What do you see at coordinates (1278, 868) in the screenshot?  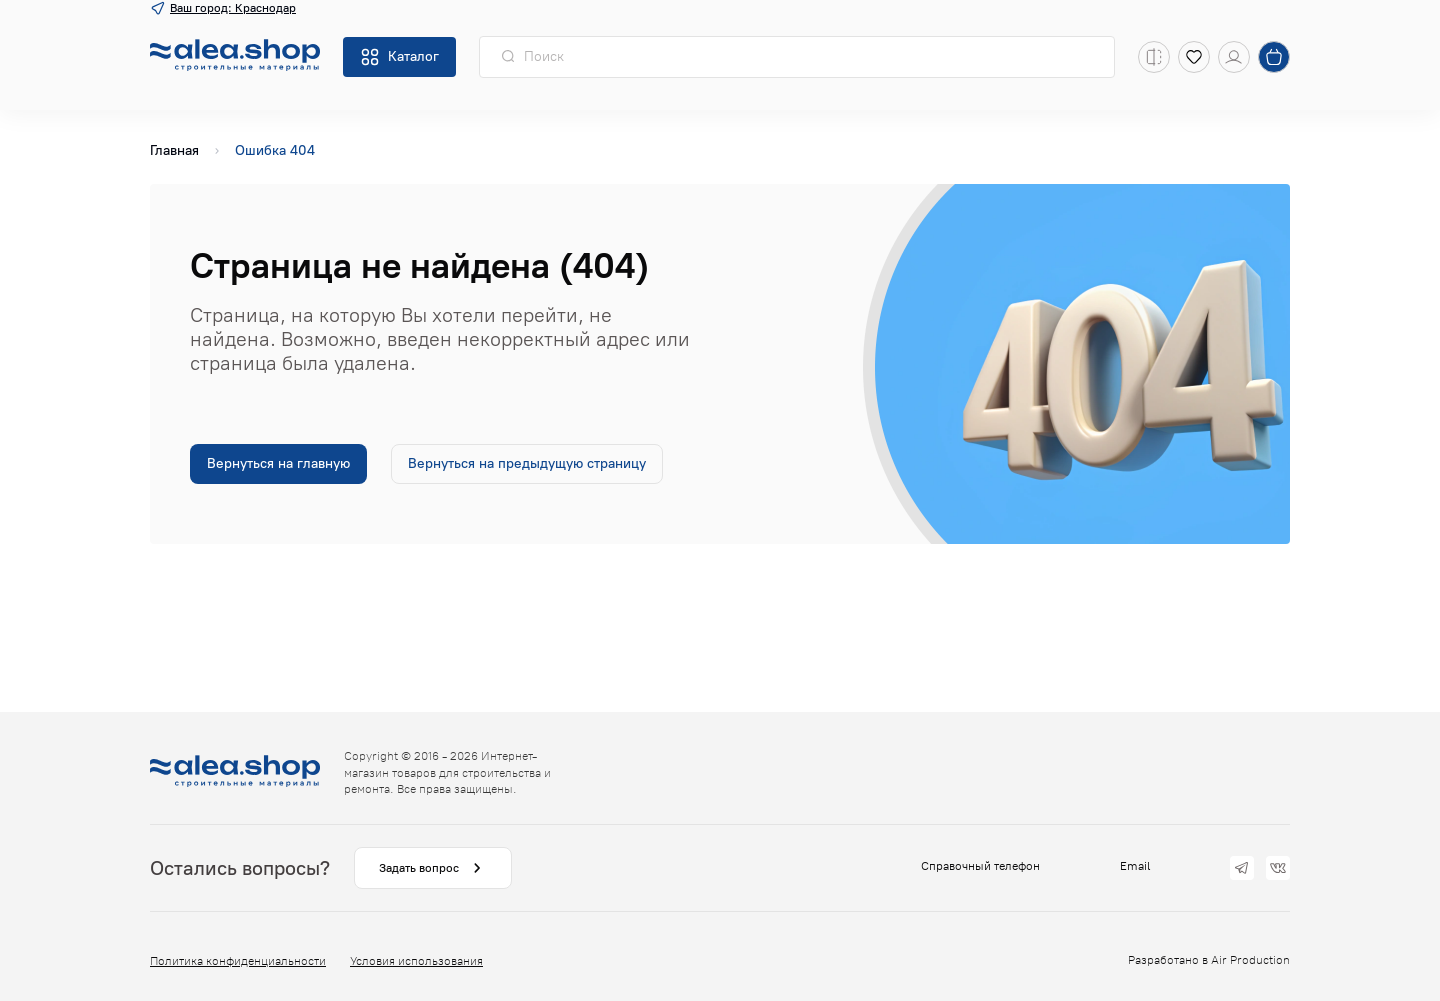 I see `[vk]` at bounding box center [1278, 868].